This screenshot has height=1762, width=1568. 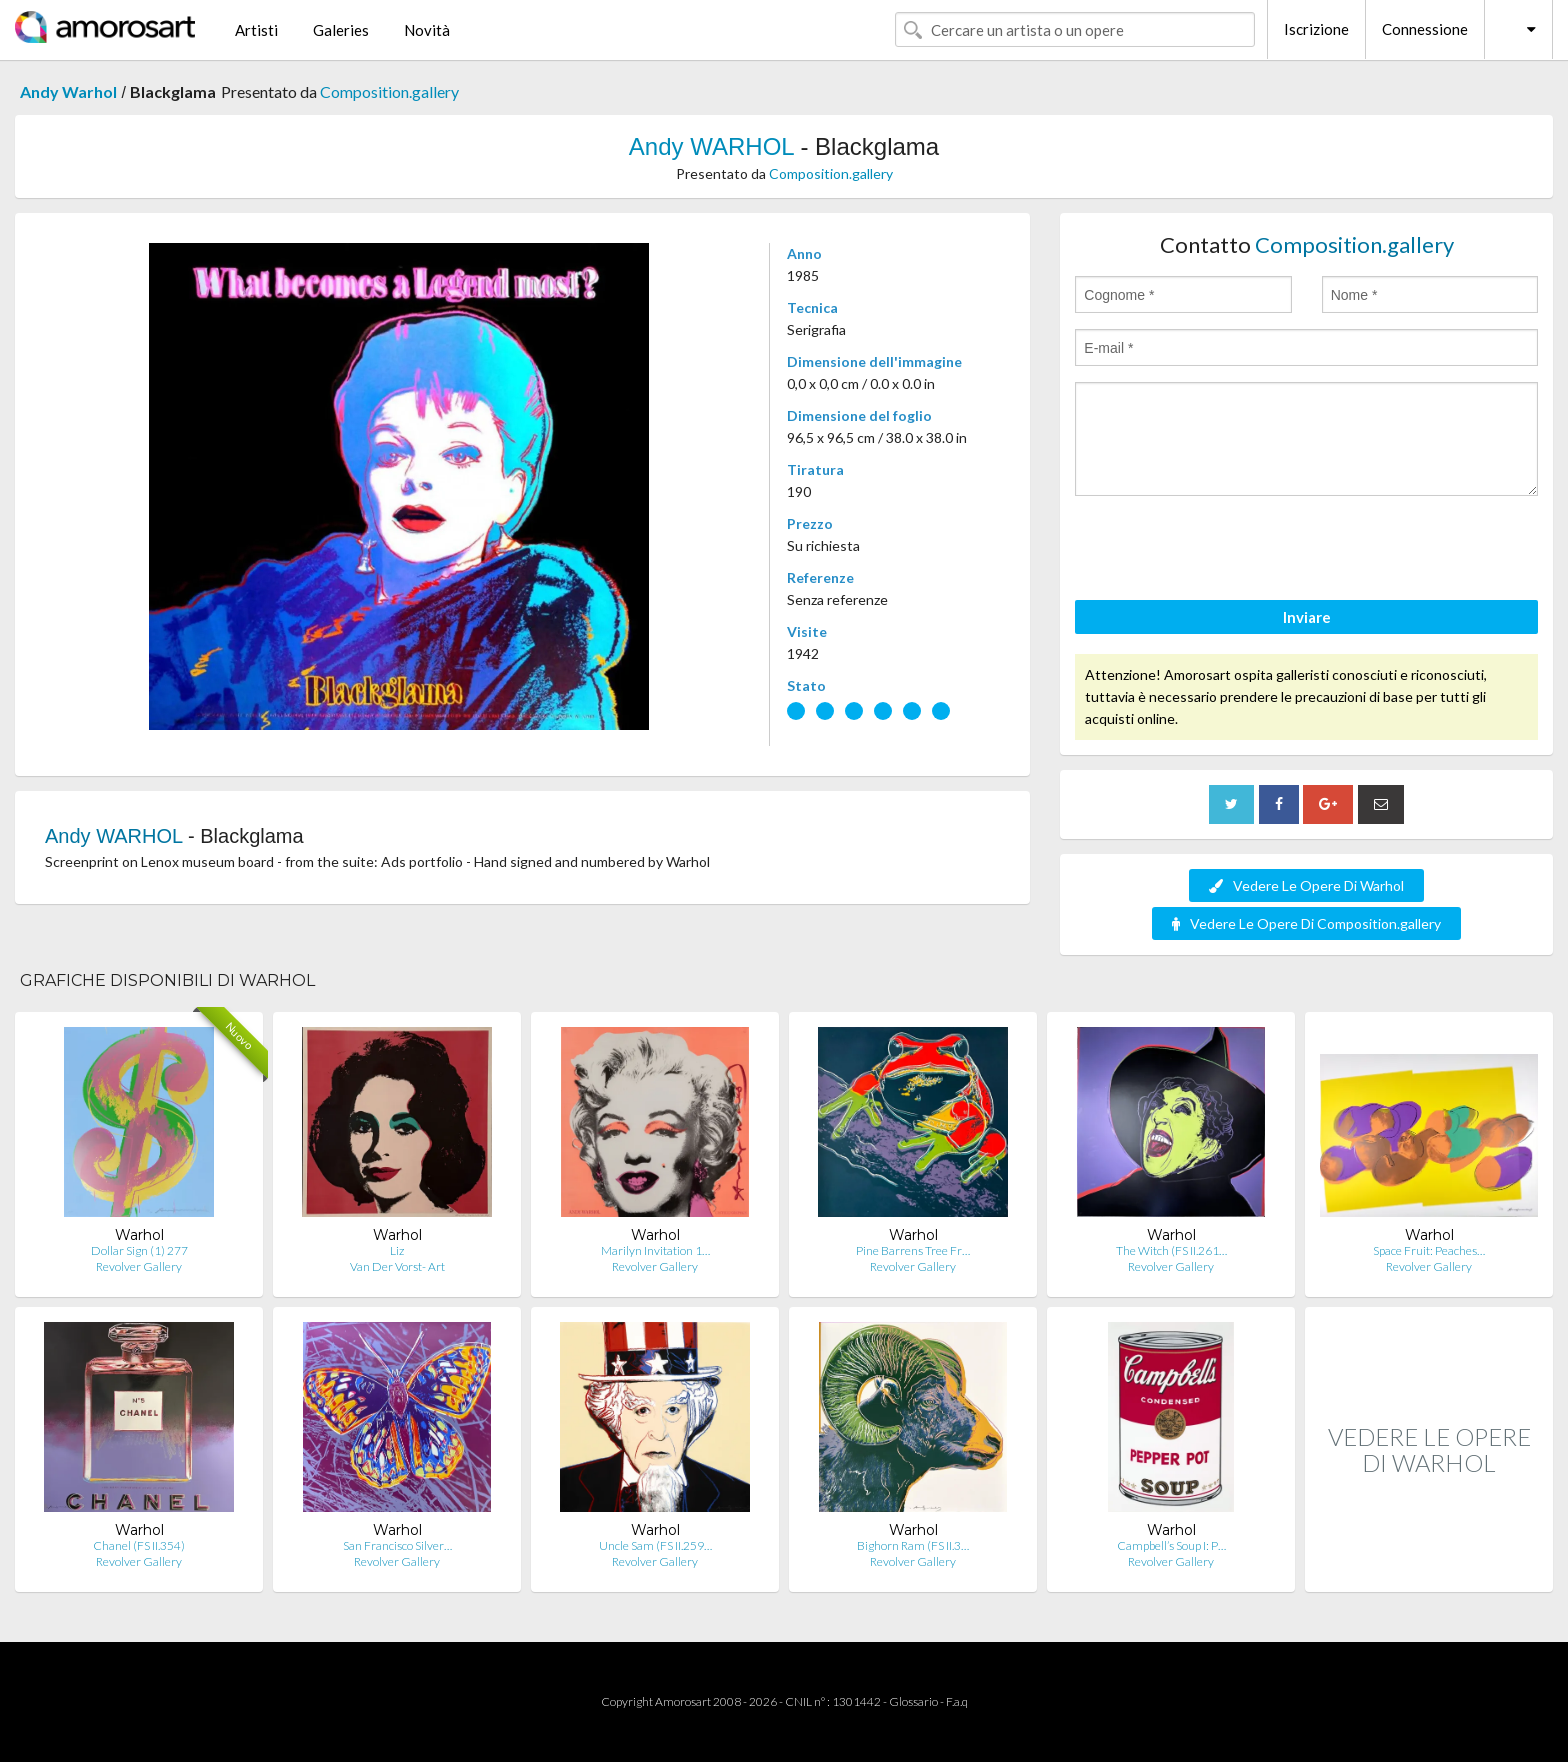 I want to click on Vedere Le Opere Di Warhol, so click(x=1306, y=885).